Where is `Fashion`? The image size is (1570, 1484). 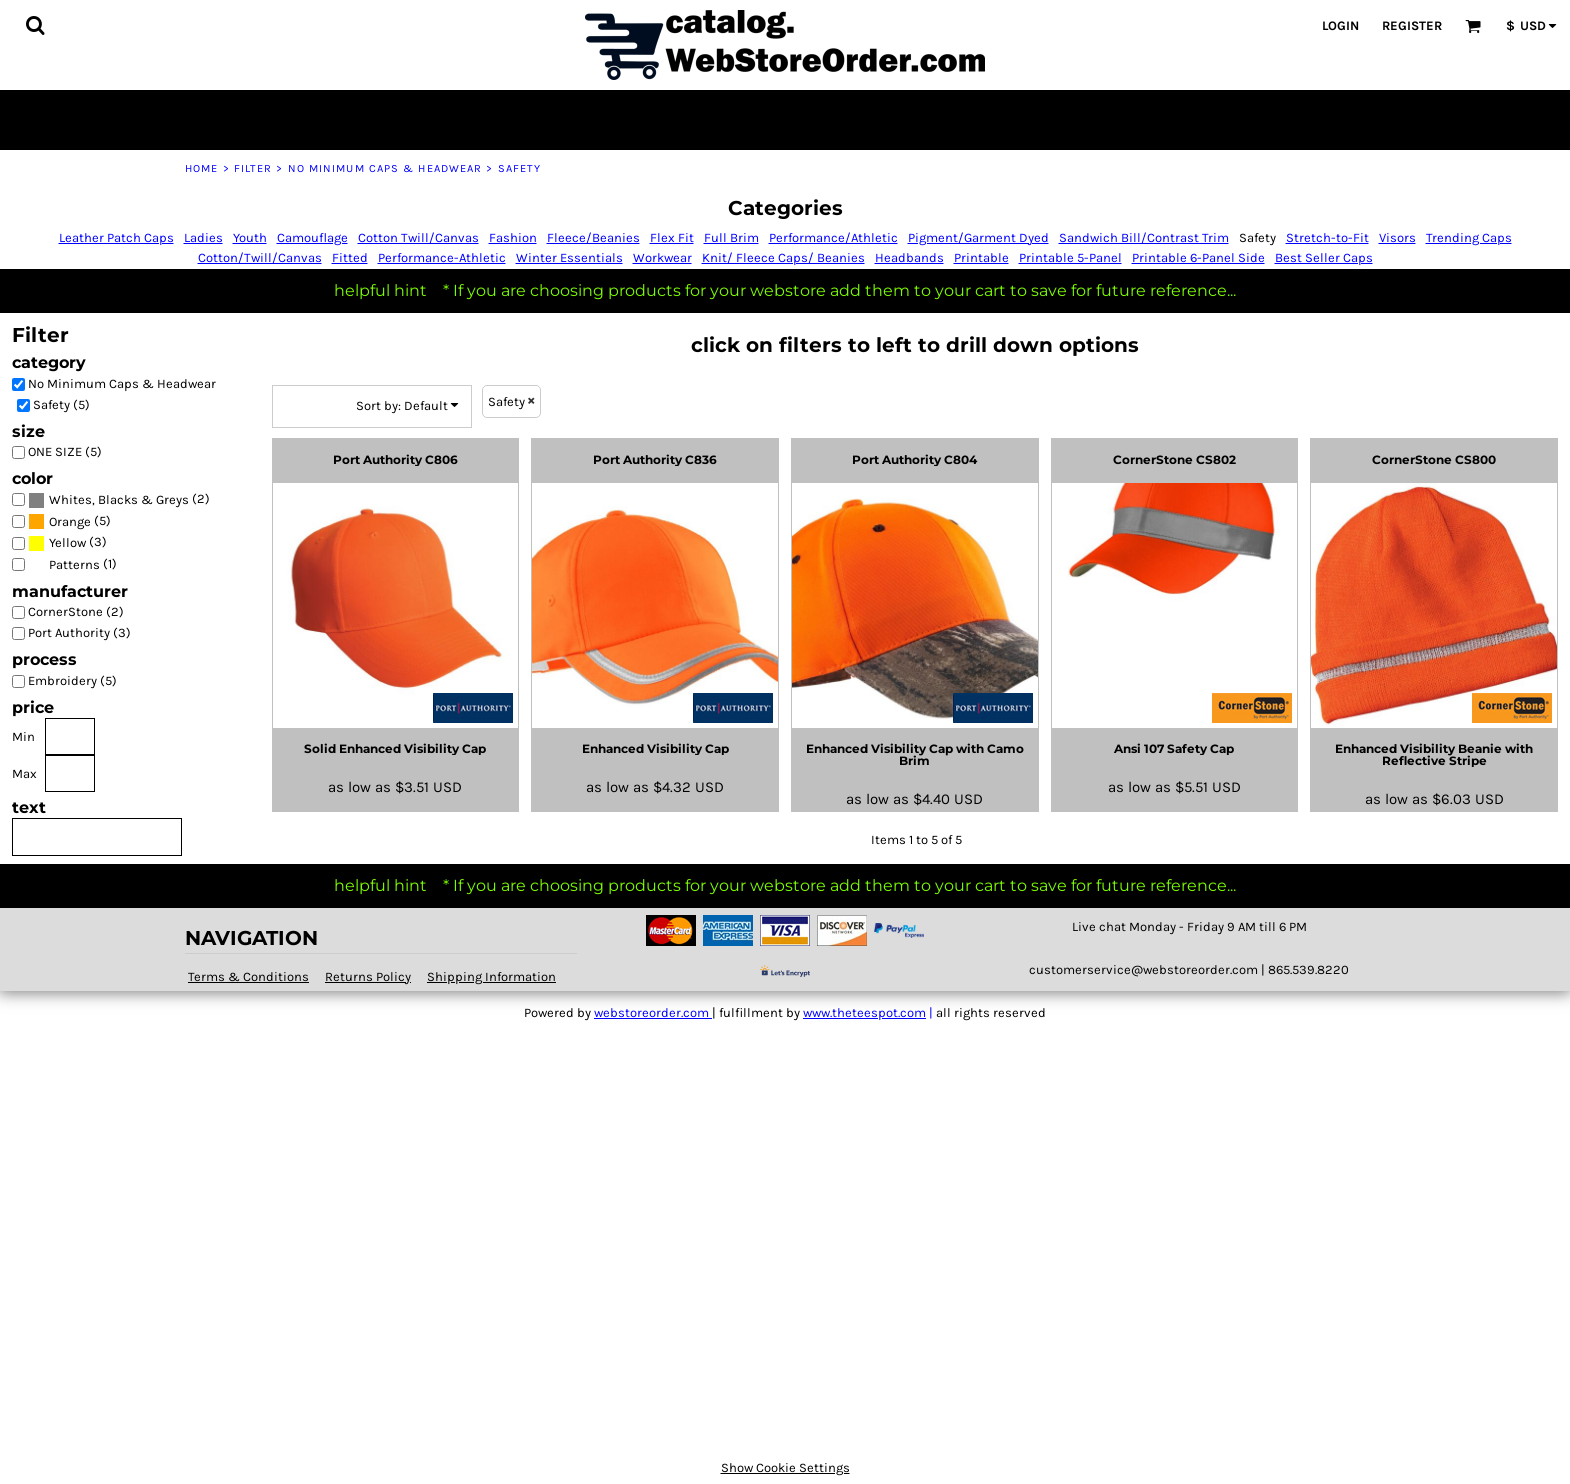
Fashion is located at coordinates (513, 237).